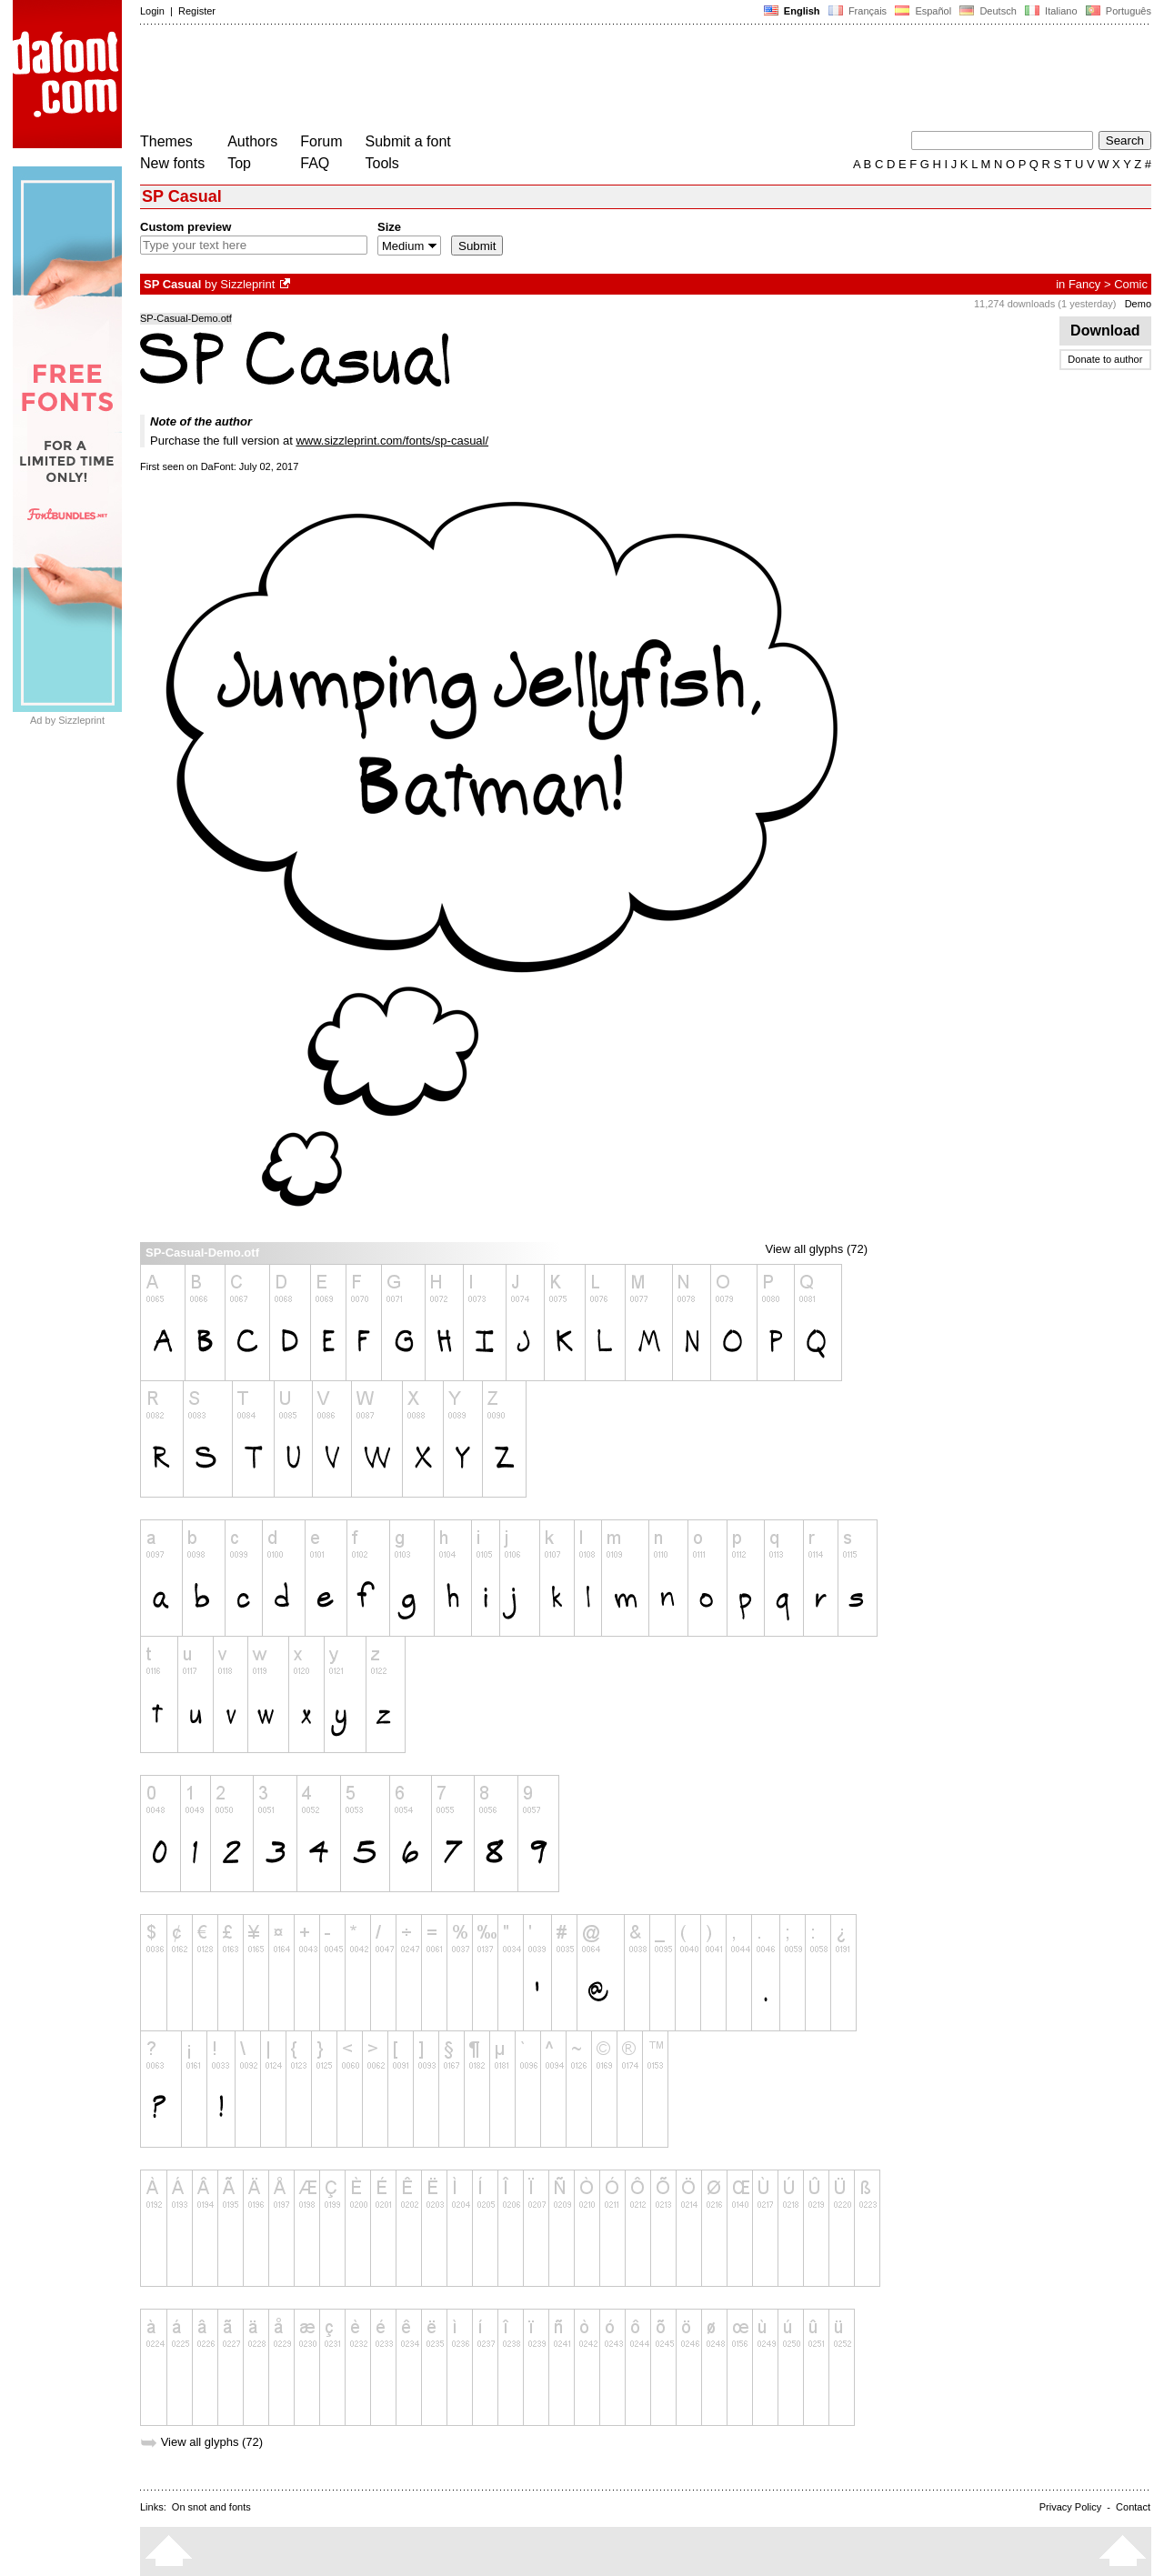 The height and width of the screenshot is (2576, 1164). Describe the element at coordinates (1133, 2506) in the screenshot. I see `Contact` at that location.